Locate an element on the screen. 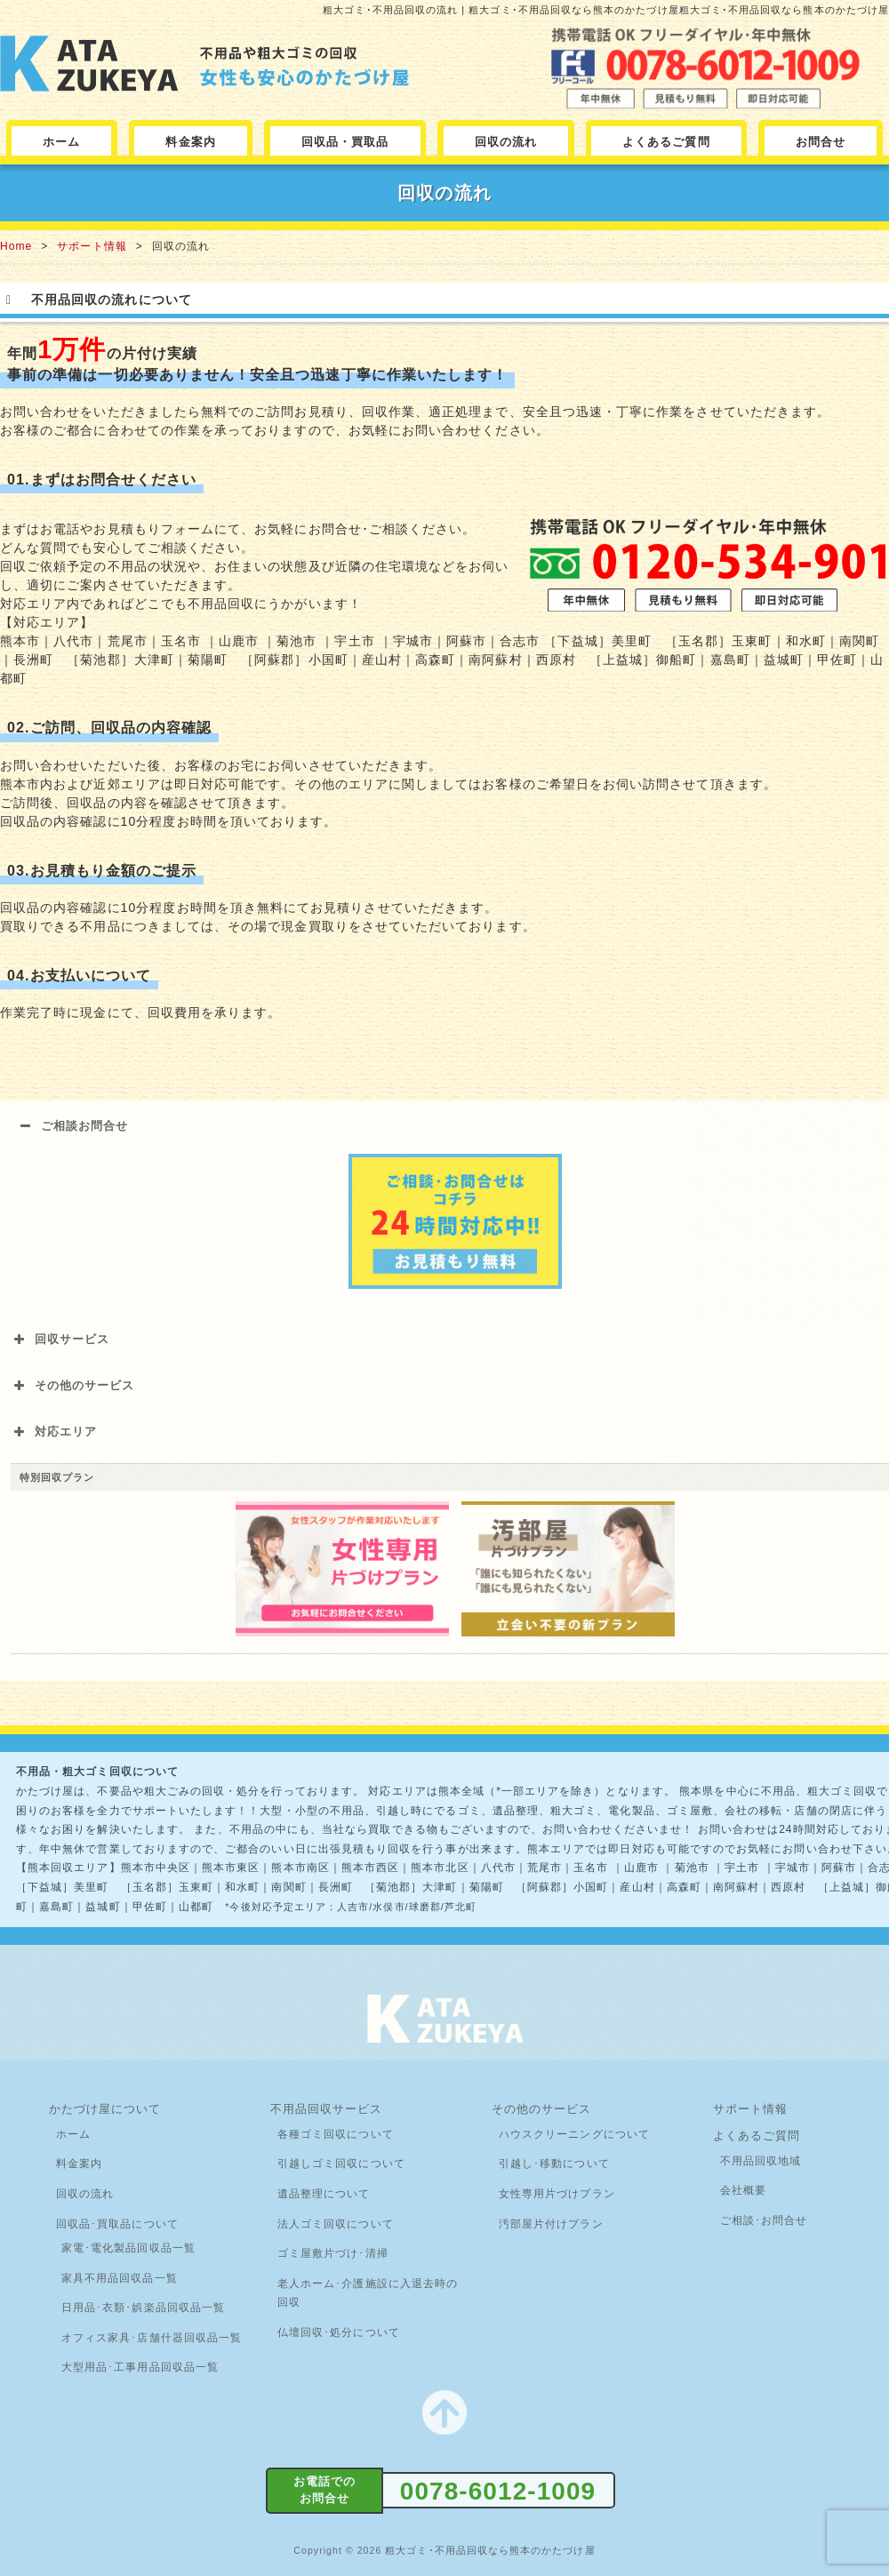 Image resolution: width=889 pixels, height=2576 pixels. 日用品･衣類･娯楽品回収品一覧 is located at coordinates (143, 2307).